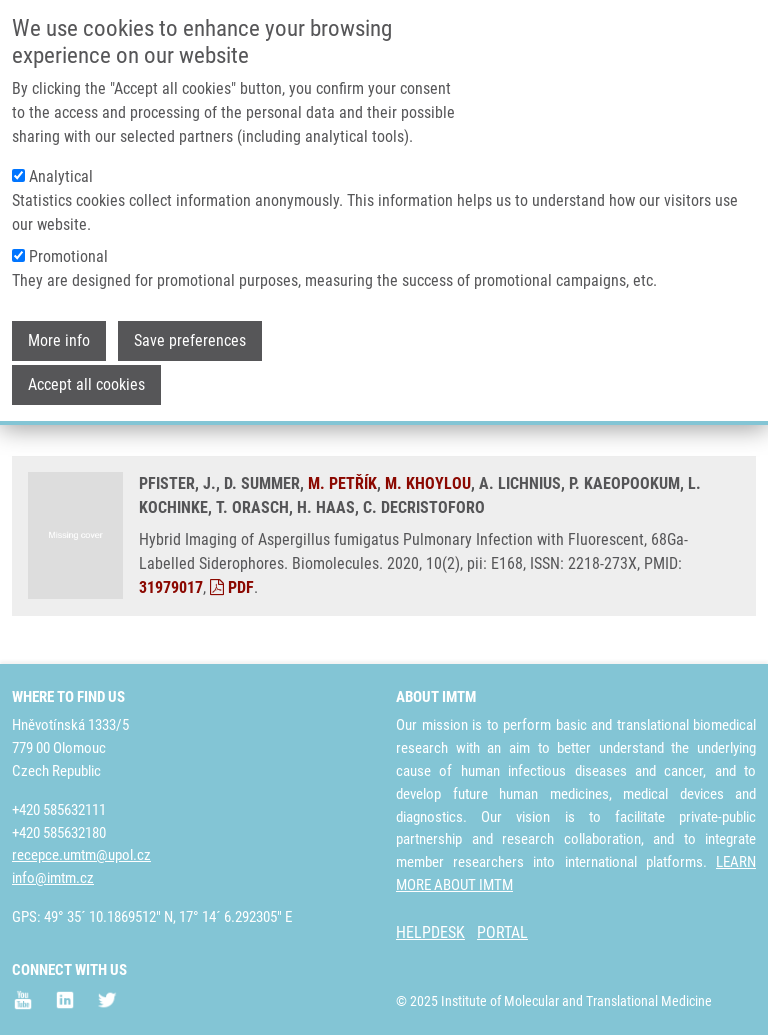  What do you see at coordinates (61, 164) in the screenshot?
I see `Analytical` at bounding box center [61, 164].